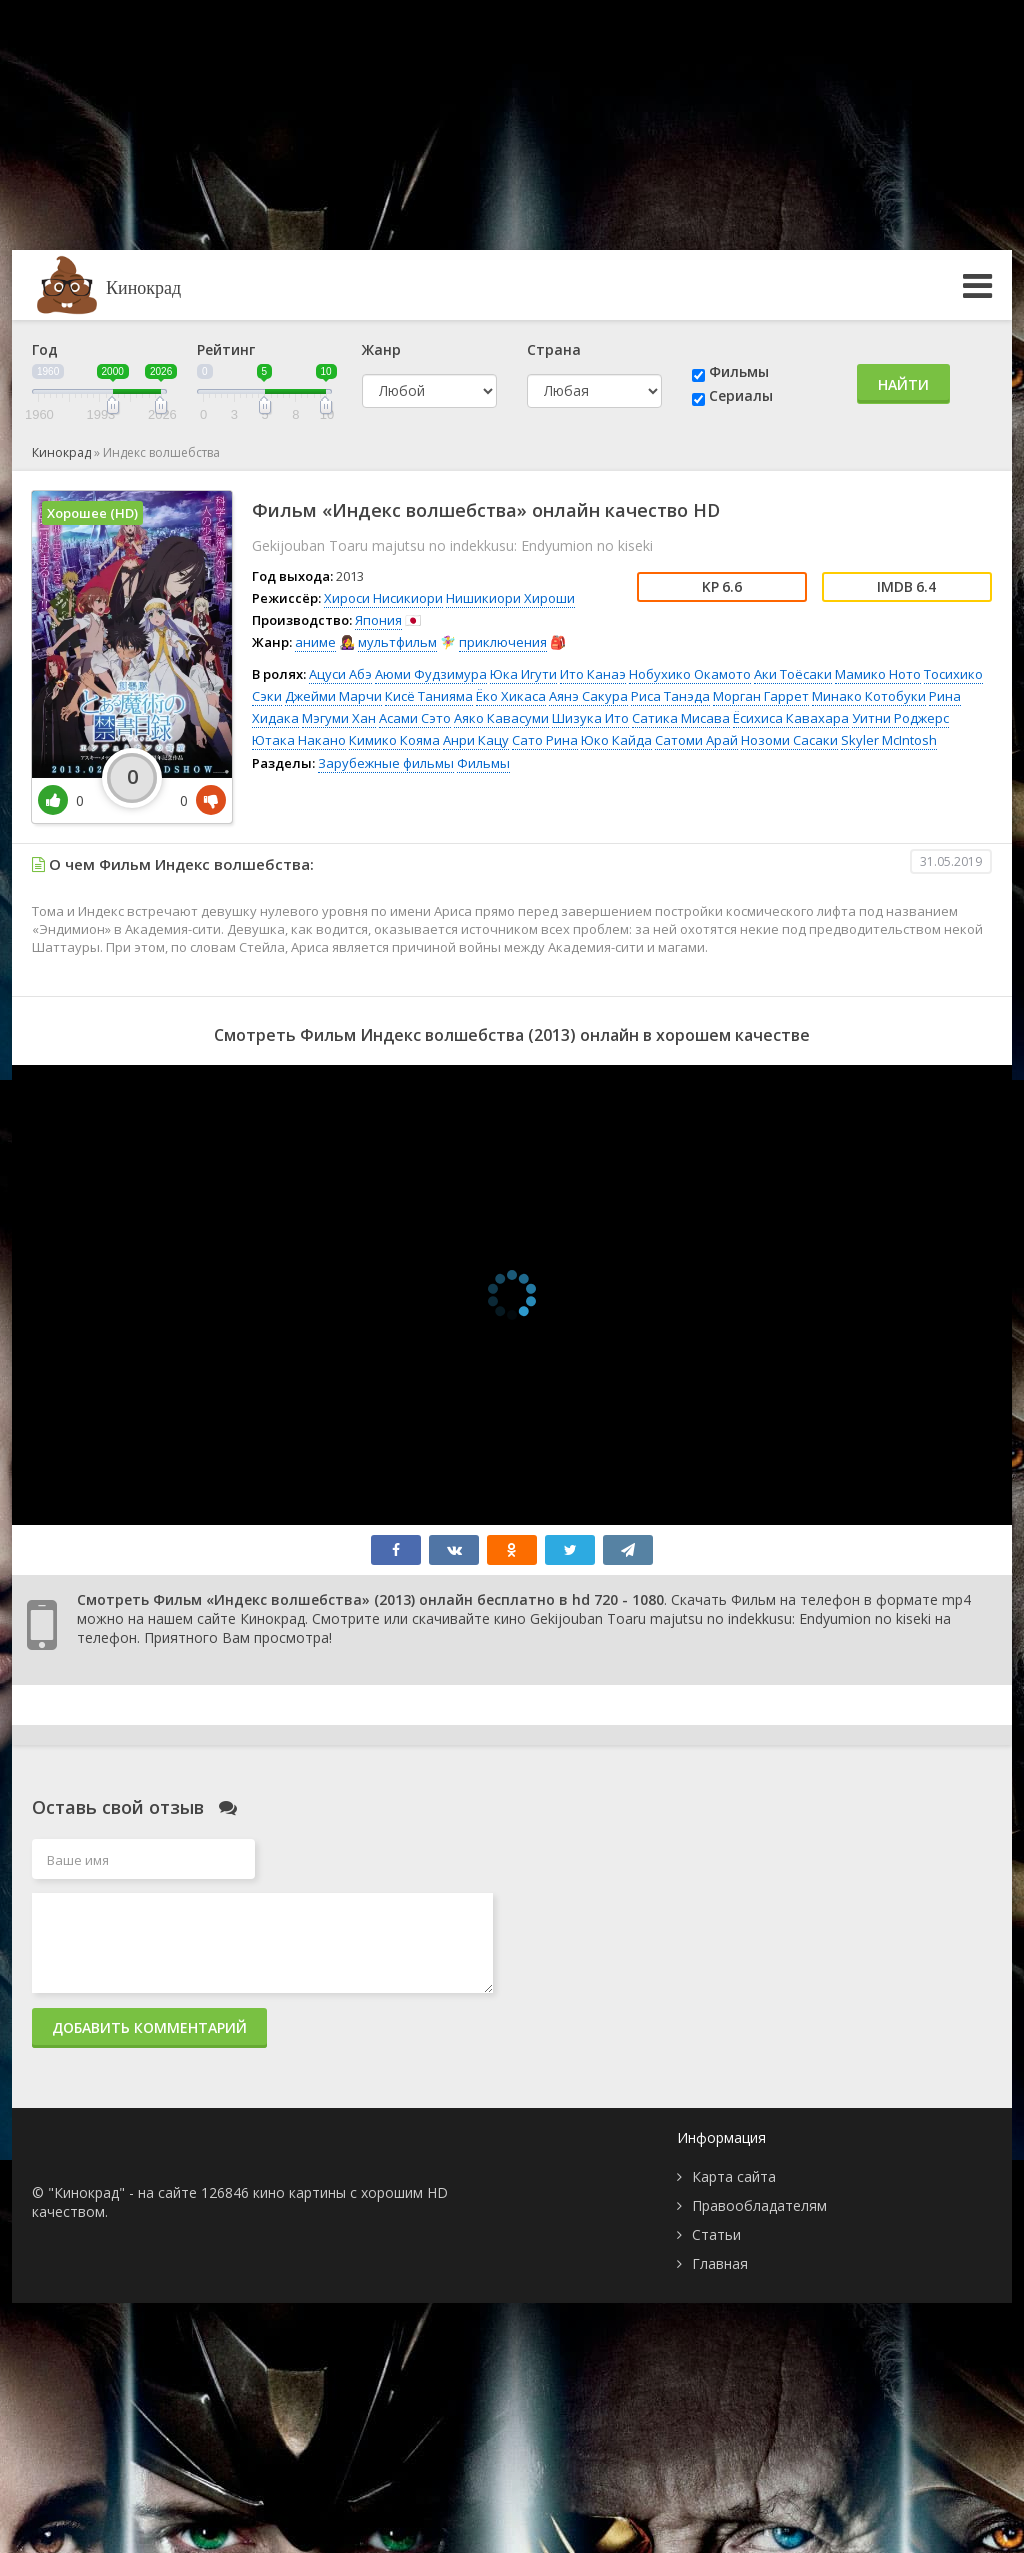 This screenshot has height=2553, width=1024. Describe the element at coordinates (616, 740) in the screenshot. I see `Юко Кайда` at that location.